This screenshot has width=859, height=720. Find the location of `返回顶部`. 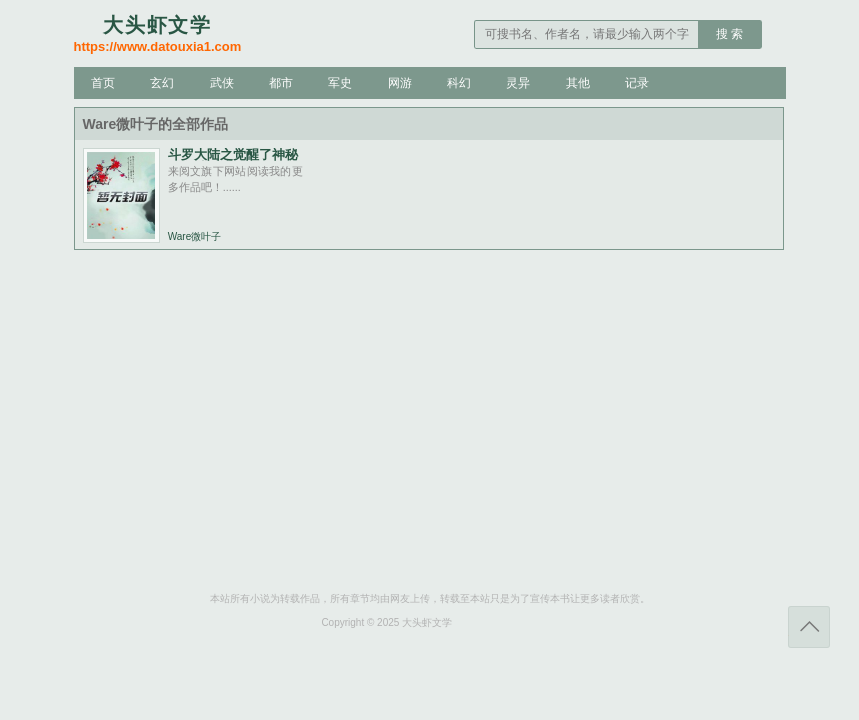

返回顶部 is located at coordinates (809, 627).